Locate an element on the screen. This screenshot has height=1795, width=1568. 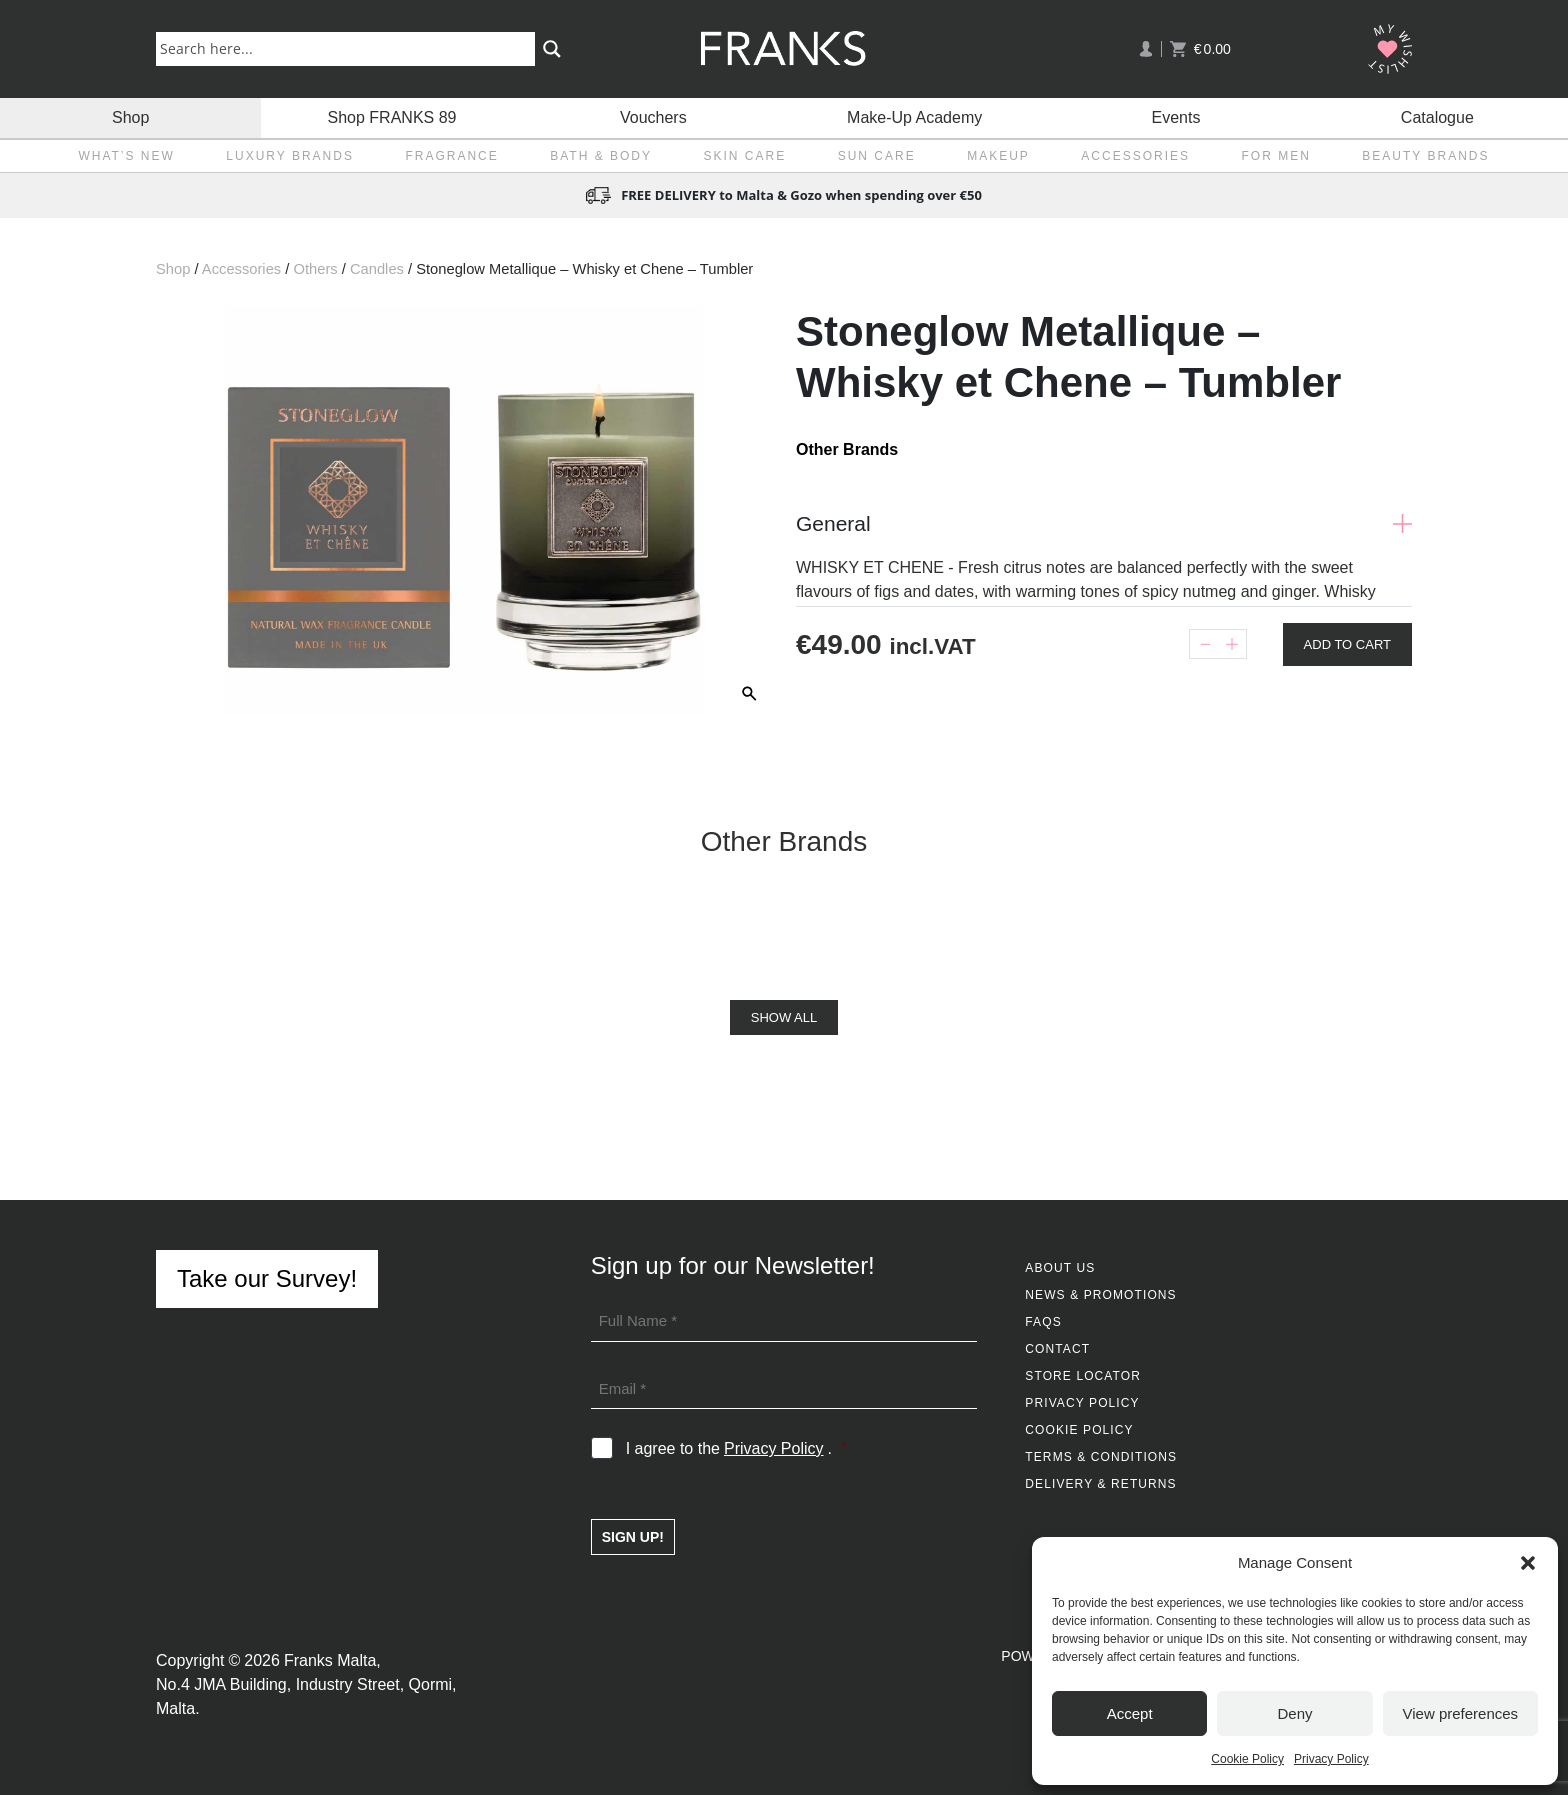
Catalogue is located at coordinates (1437, 117).